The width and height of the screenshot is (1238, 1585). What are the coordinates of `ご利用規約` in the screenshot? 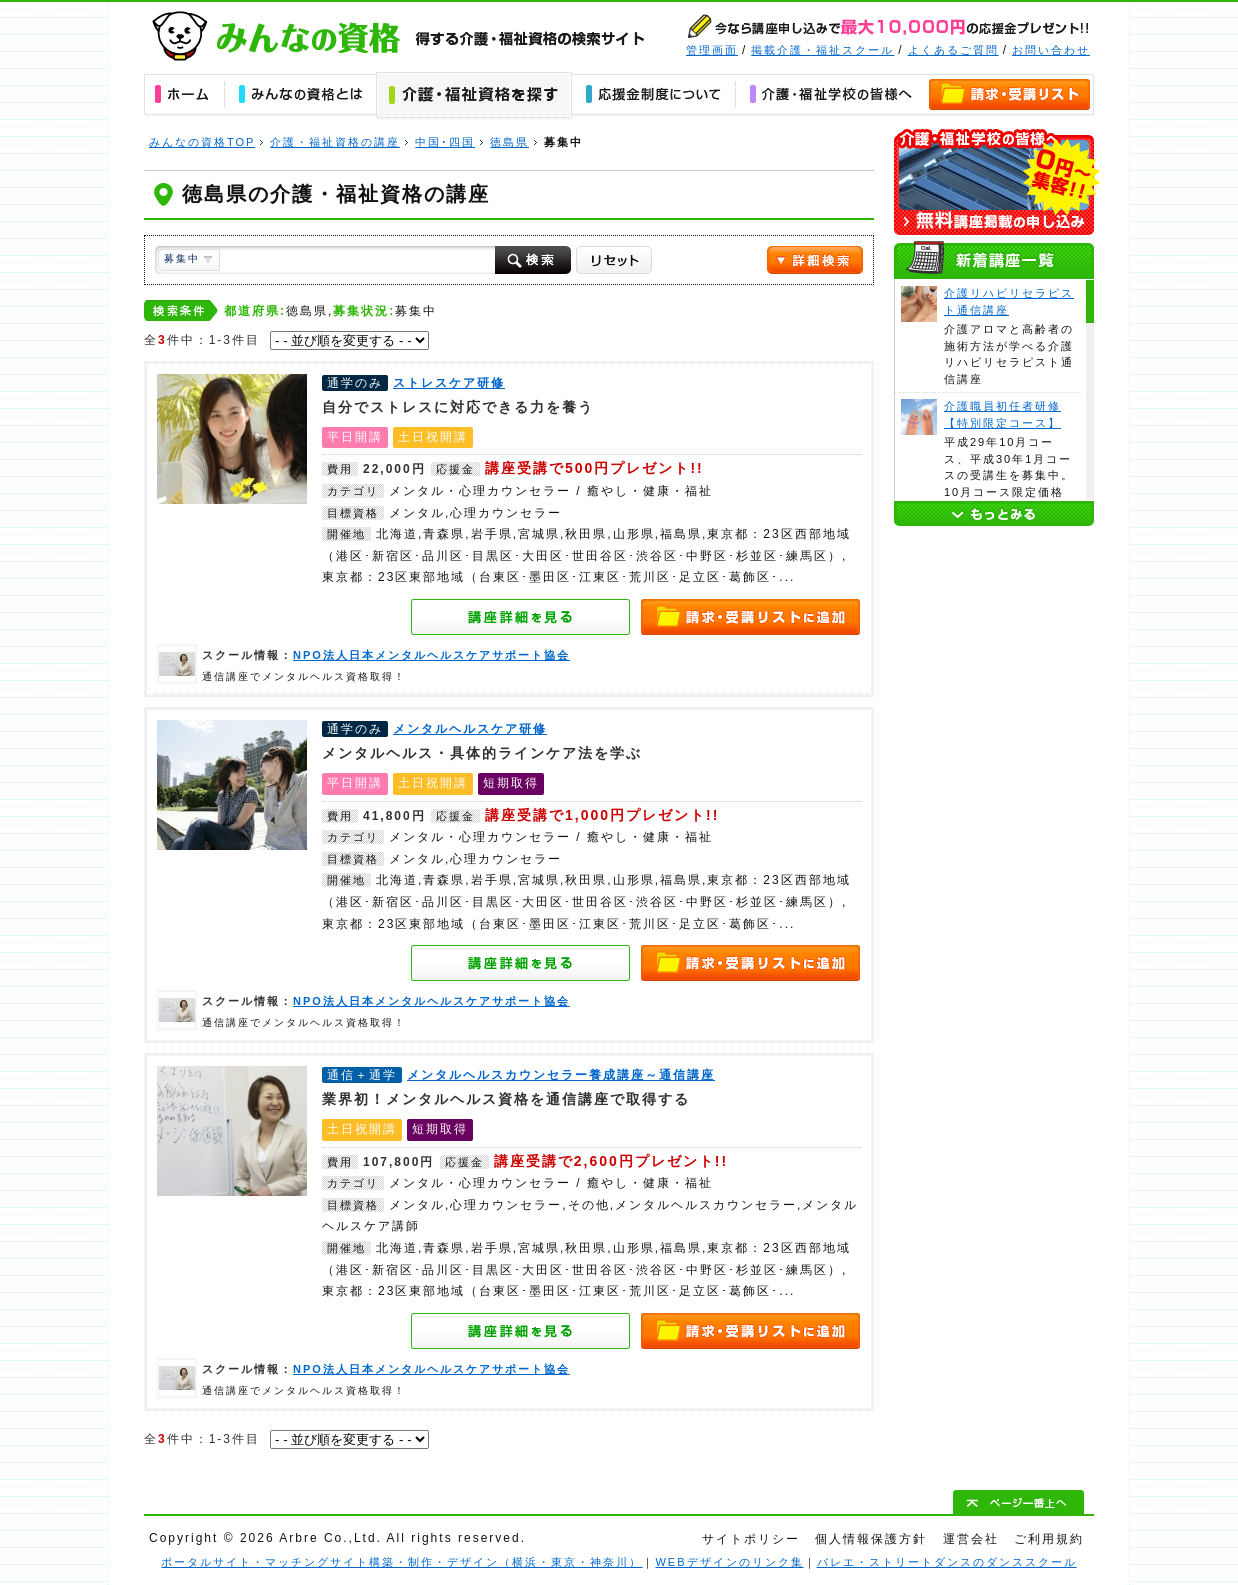 It's located at (1049, 1539).